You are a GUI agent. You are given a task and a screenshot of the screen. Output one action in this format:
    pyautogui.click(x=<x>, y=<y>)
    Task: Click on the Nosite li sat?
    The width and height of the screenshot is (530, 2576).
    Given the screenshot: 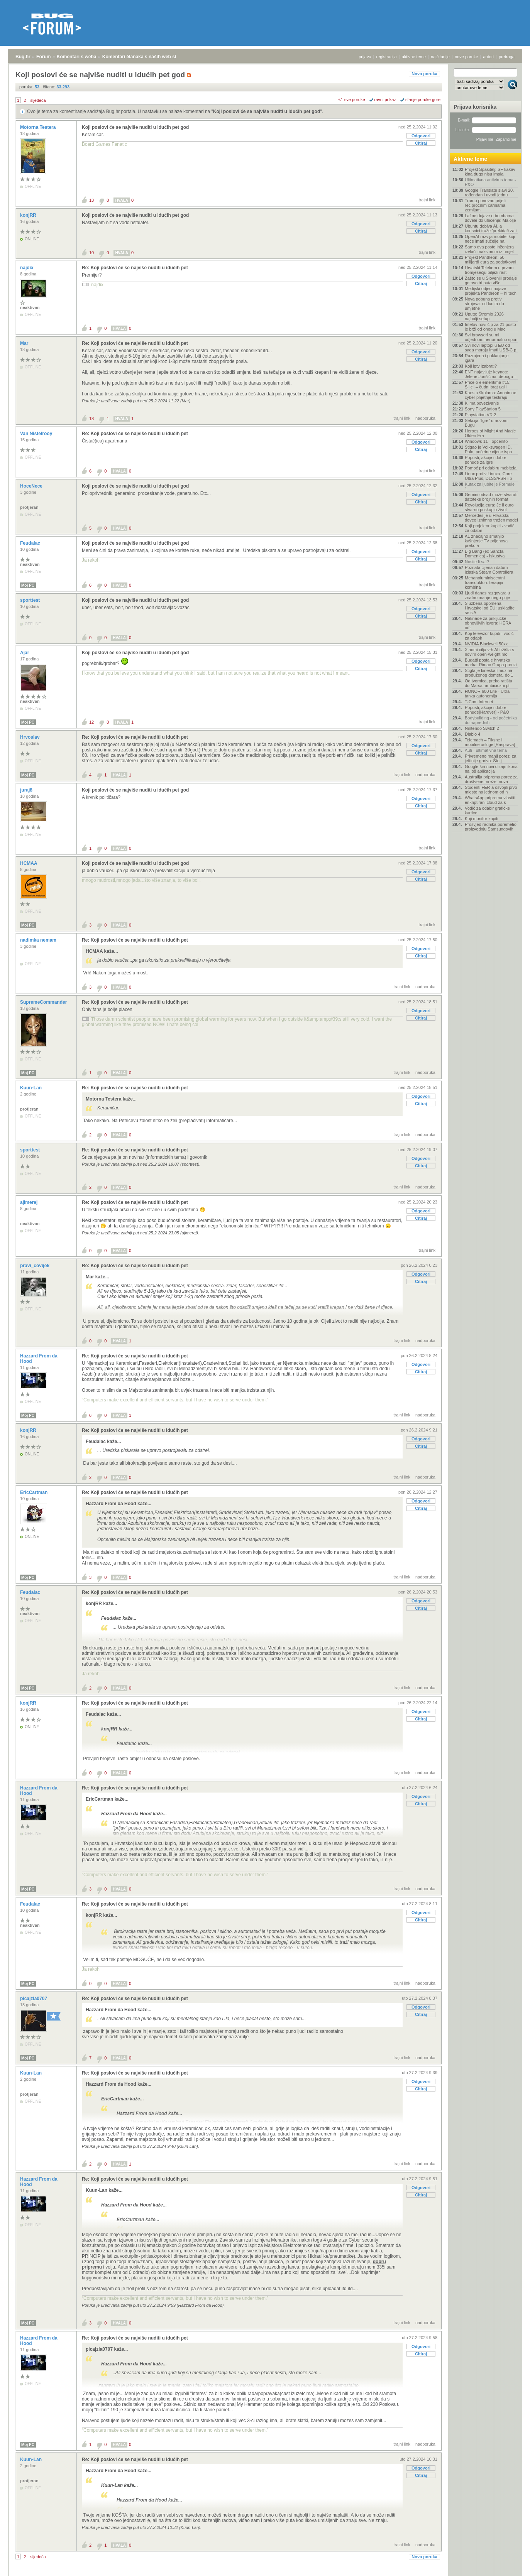 What is the action you would take?
    pyautogui.click(x=477, y=561)
    